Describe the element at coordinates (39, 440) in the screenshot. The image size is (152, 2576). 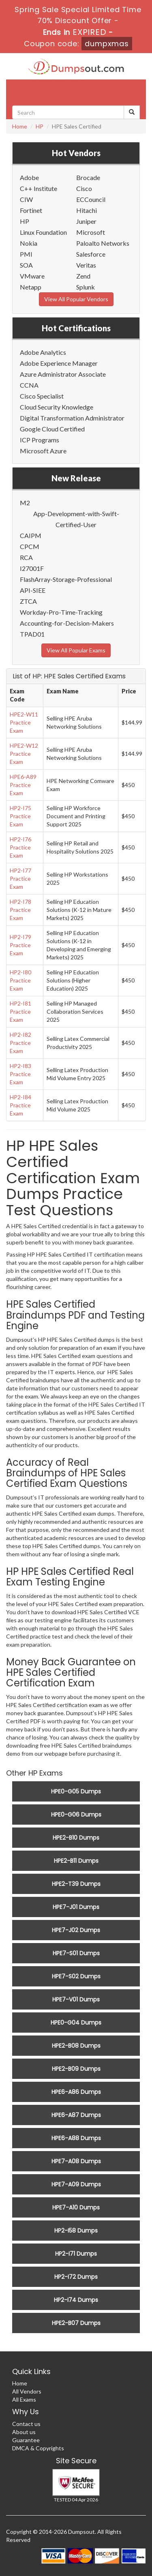
I see `ICP Programs` at that location.